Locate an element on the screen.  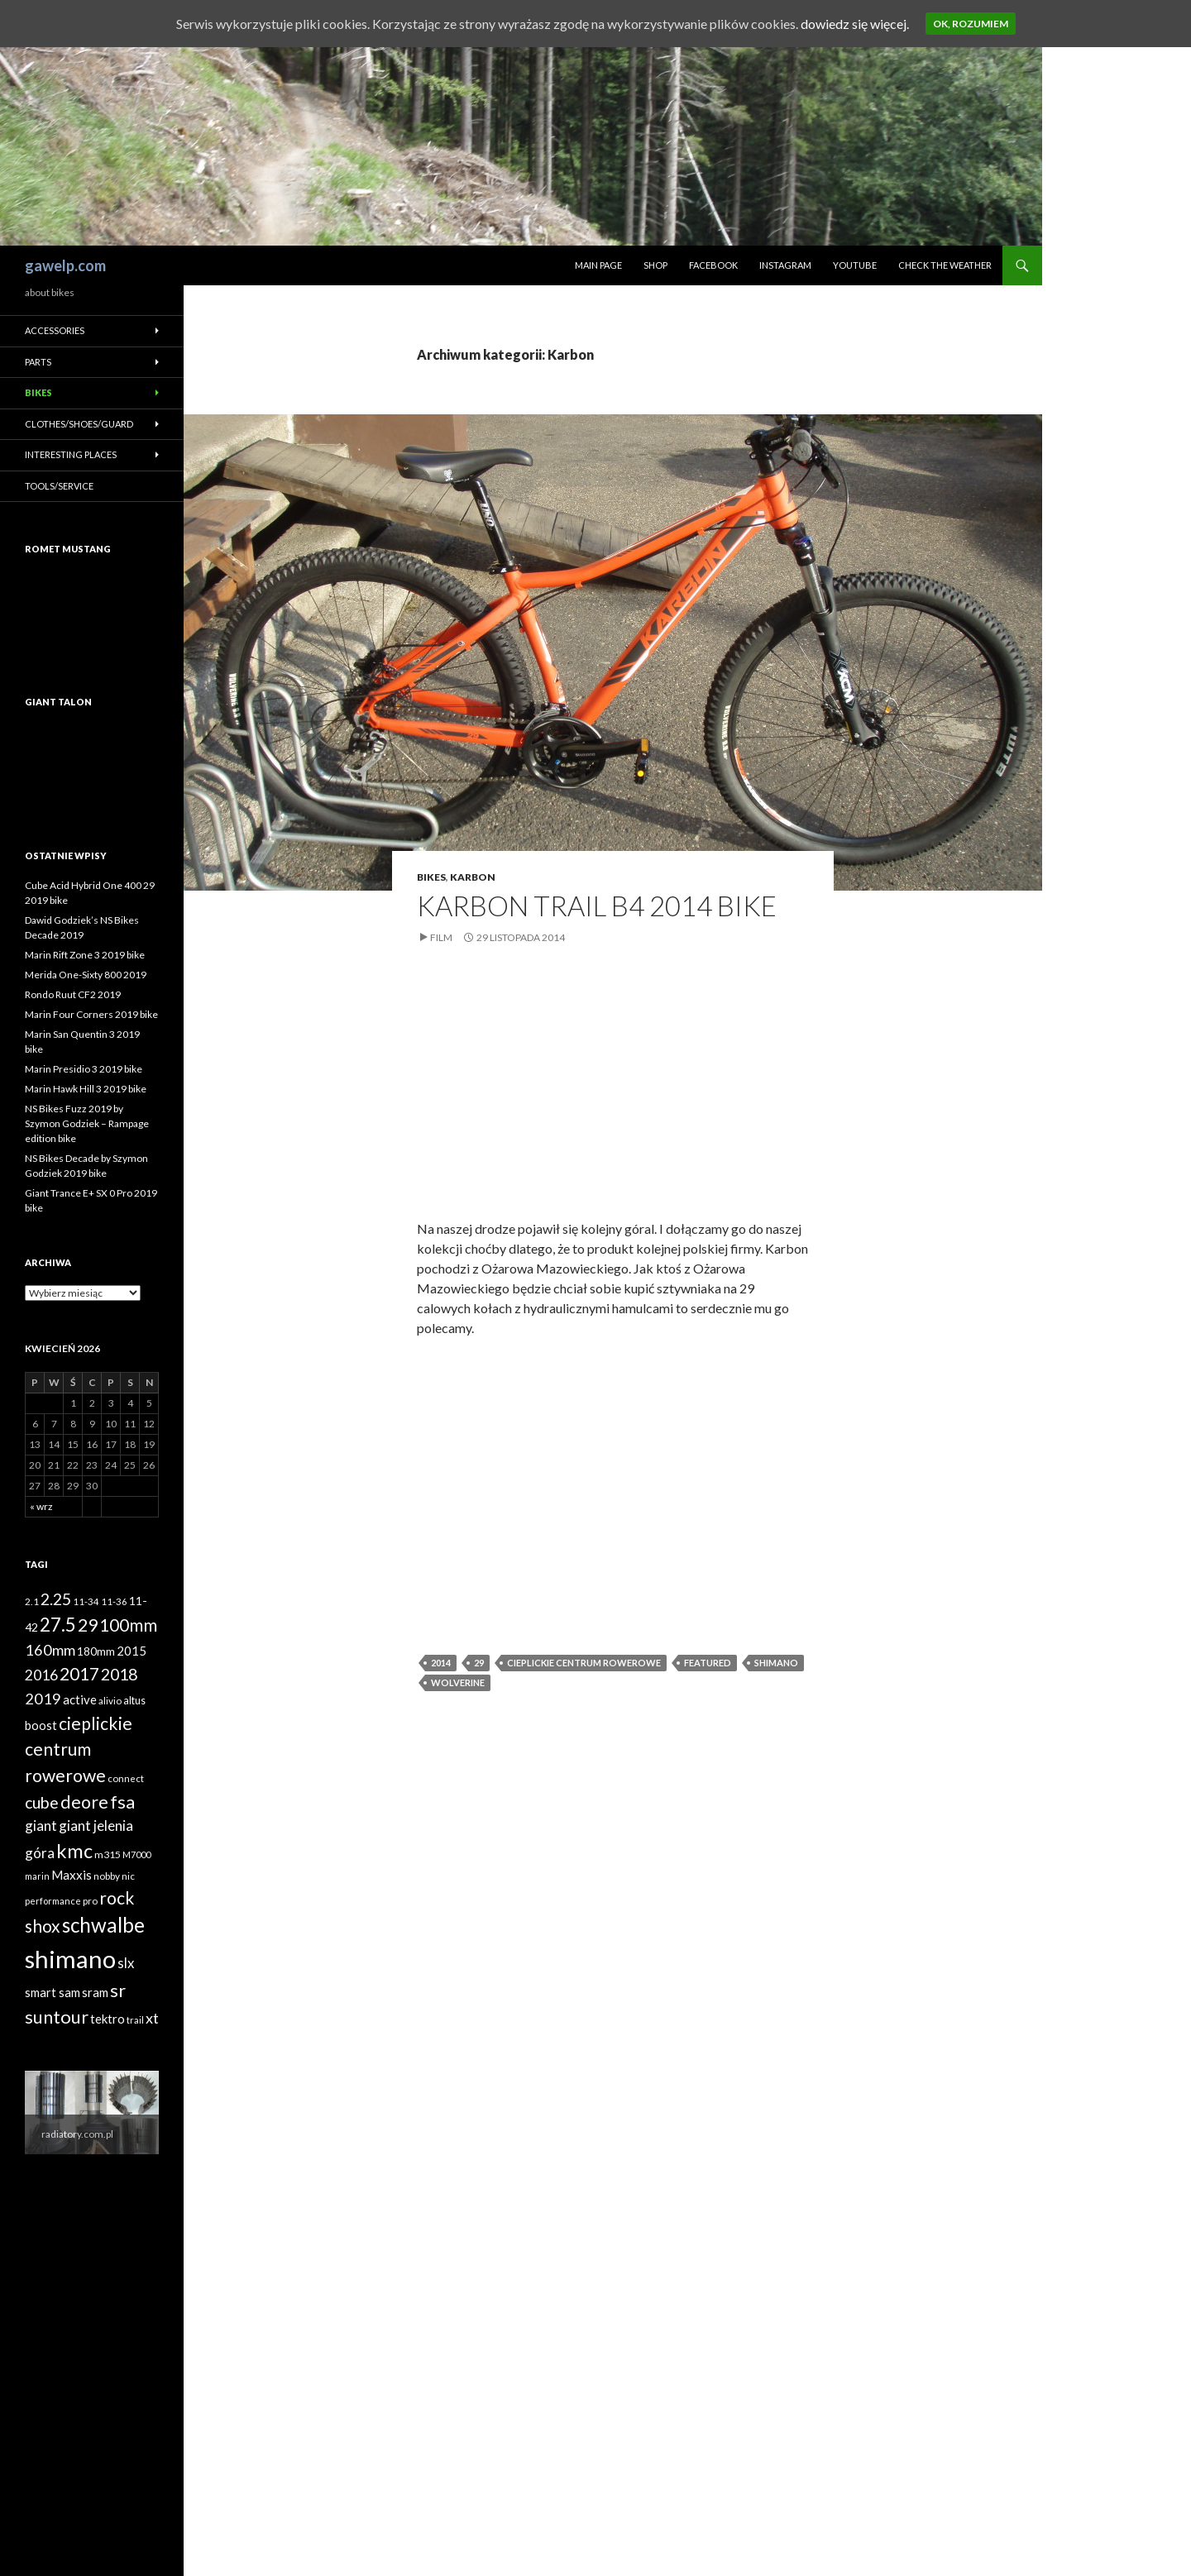
xt [xt (85 elementów)] is located at coordinates (152, 2018).